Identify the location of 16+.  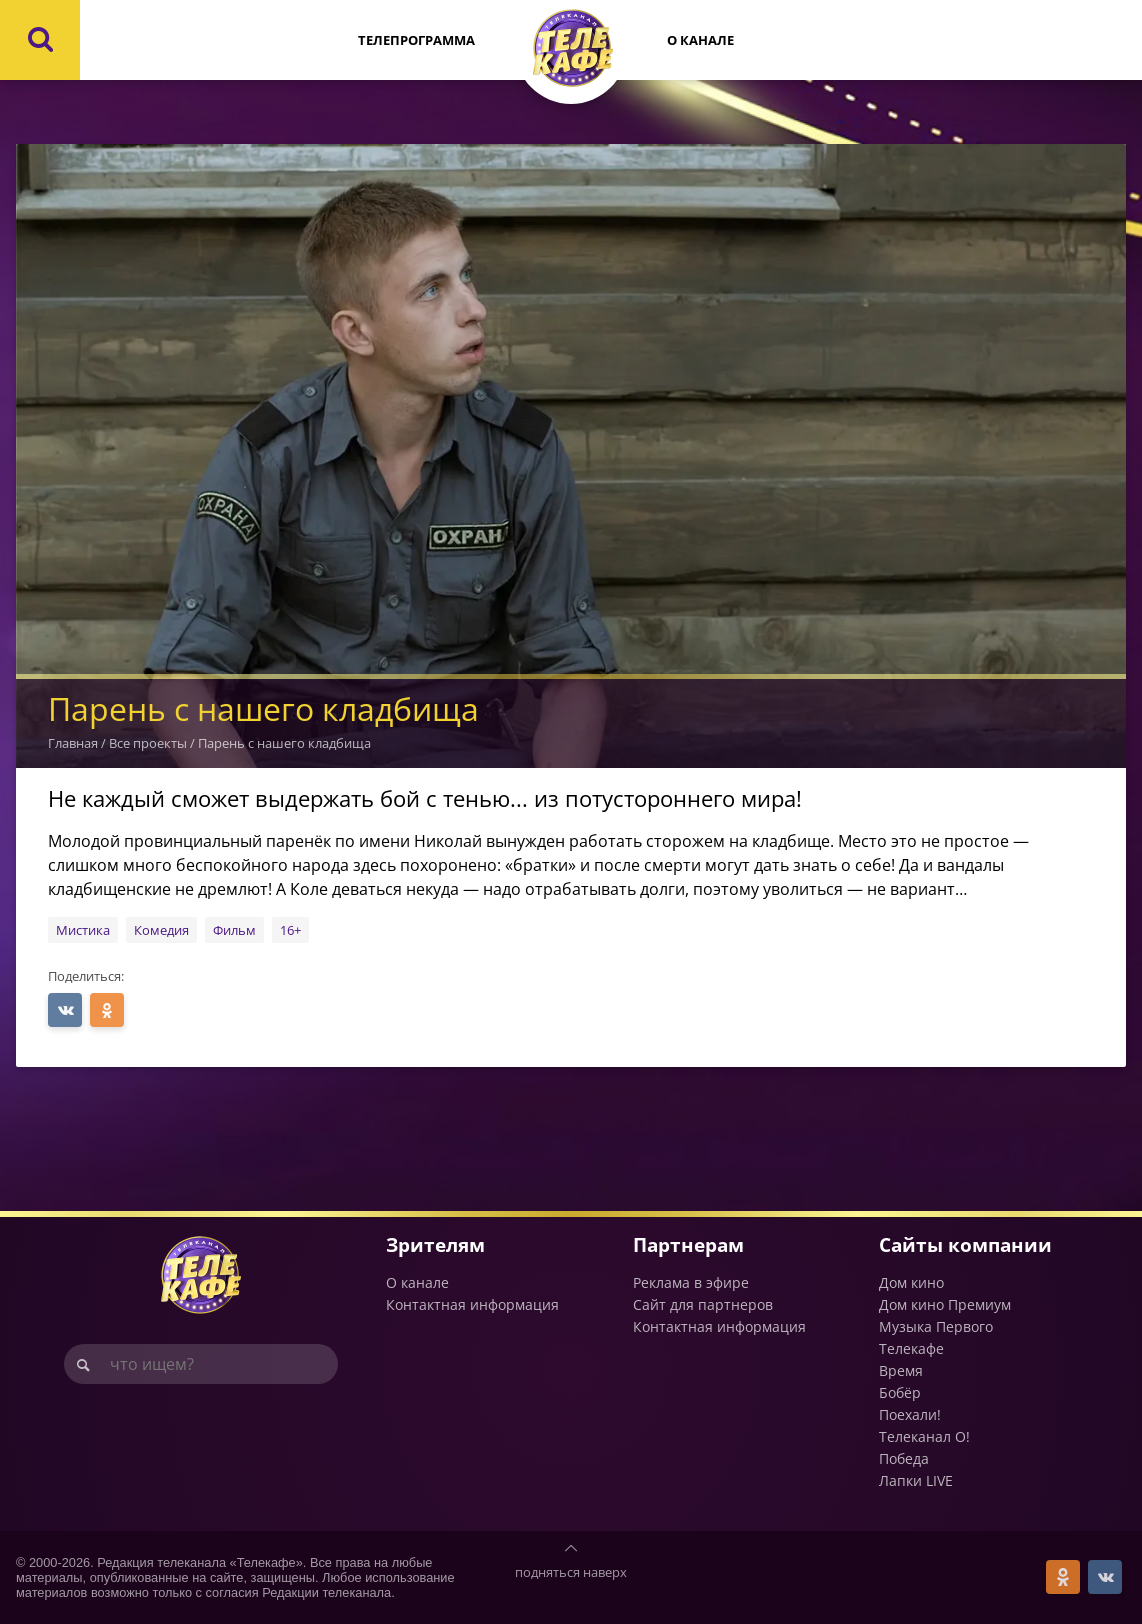
(290, 930).